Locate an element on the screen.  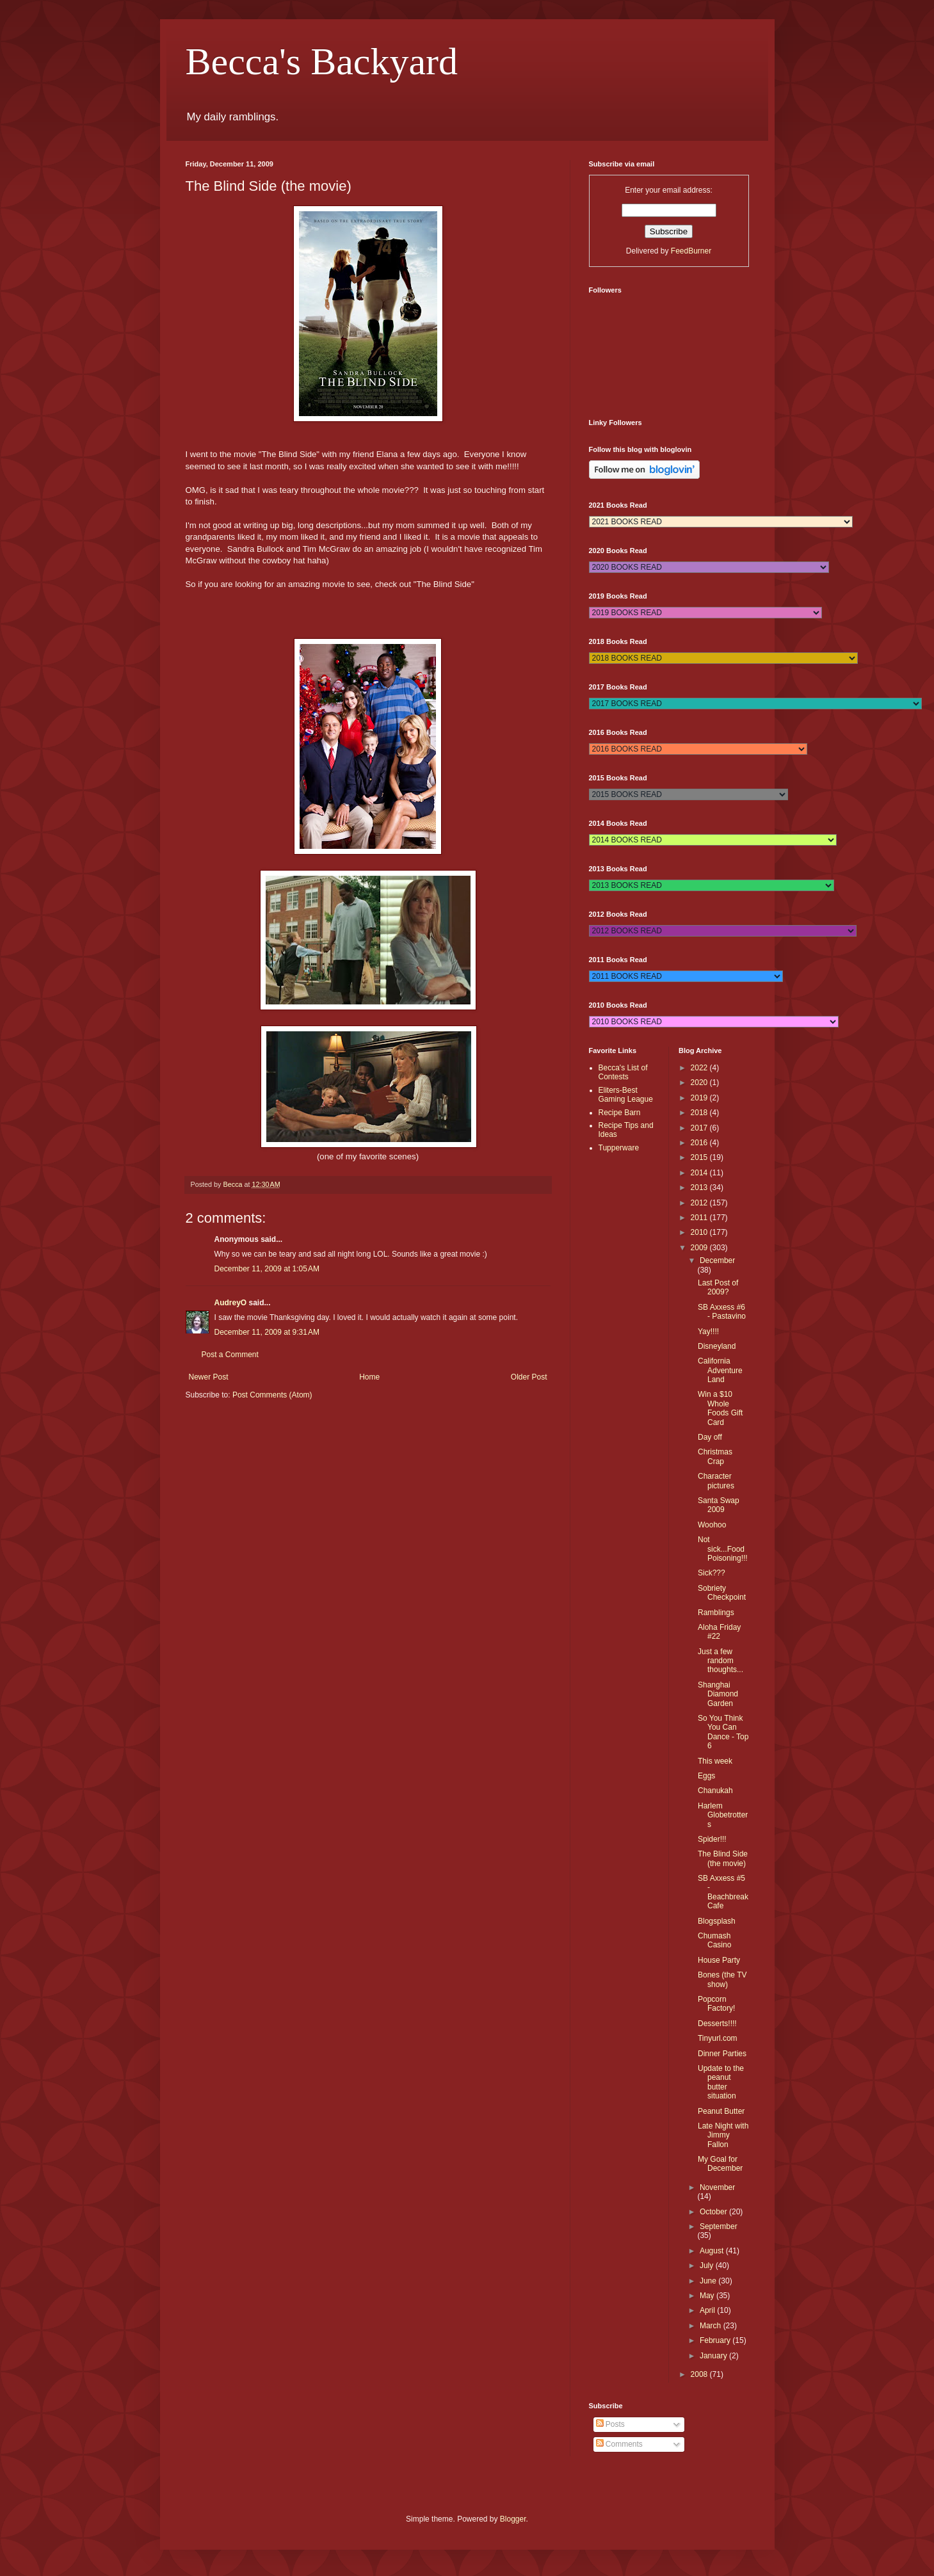
Day off is located at coordinates (710, 1437).